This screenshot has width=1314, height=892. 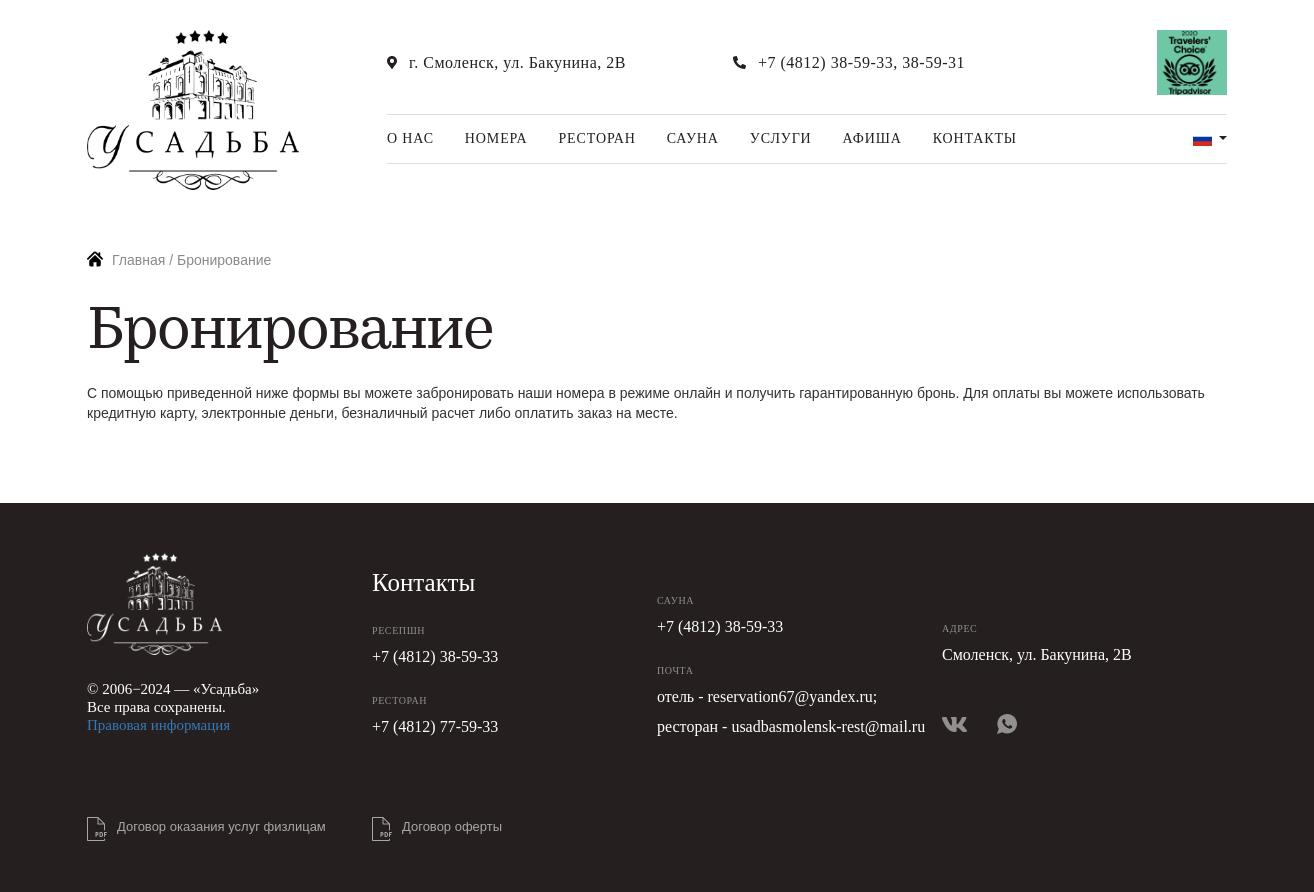 What do you see at coordinates (1037, 654) in the screenshot?
I see `Смоленск, ул. Бакунина, 2В` at bounding box center [1037, 654].